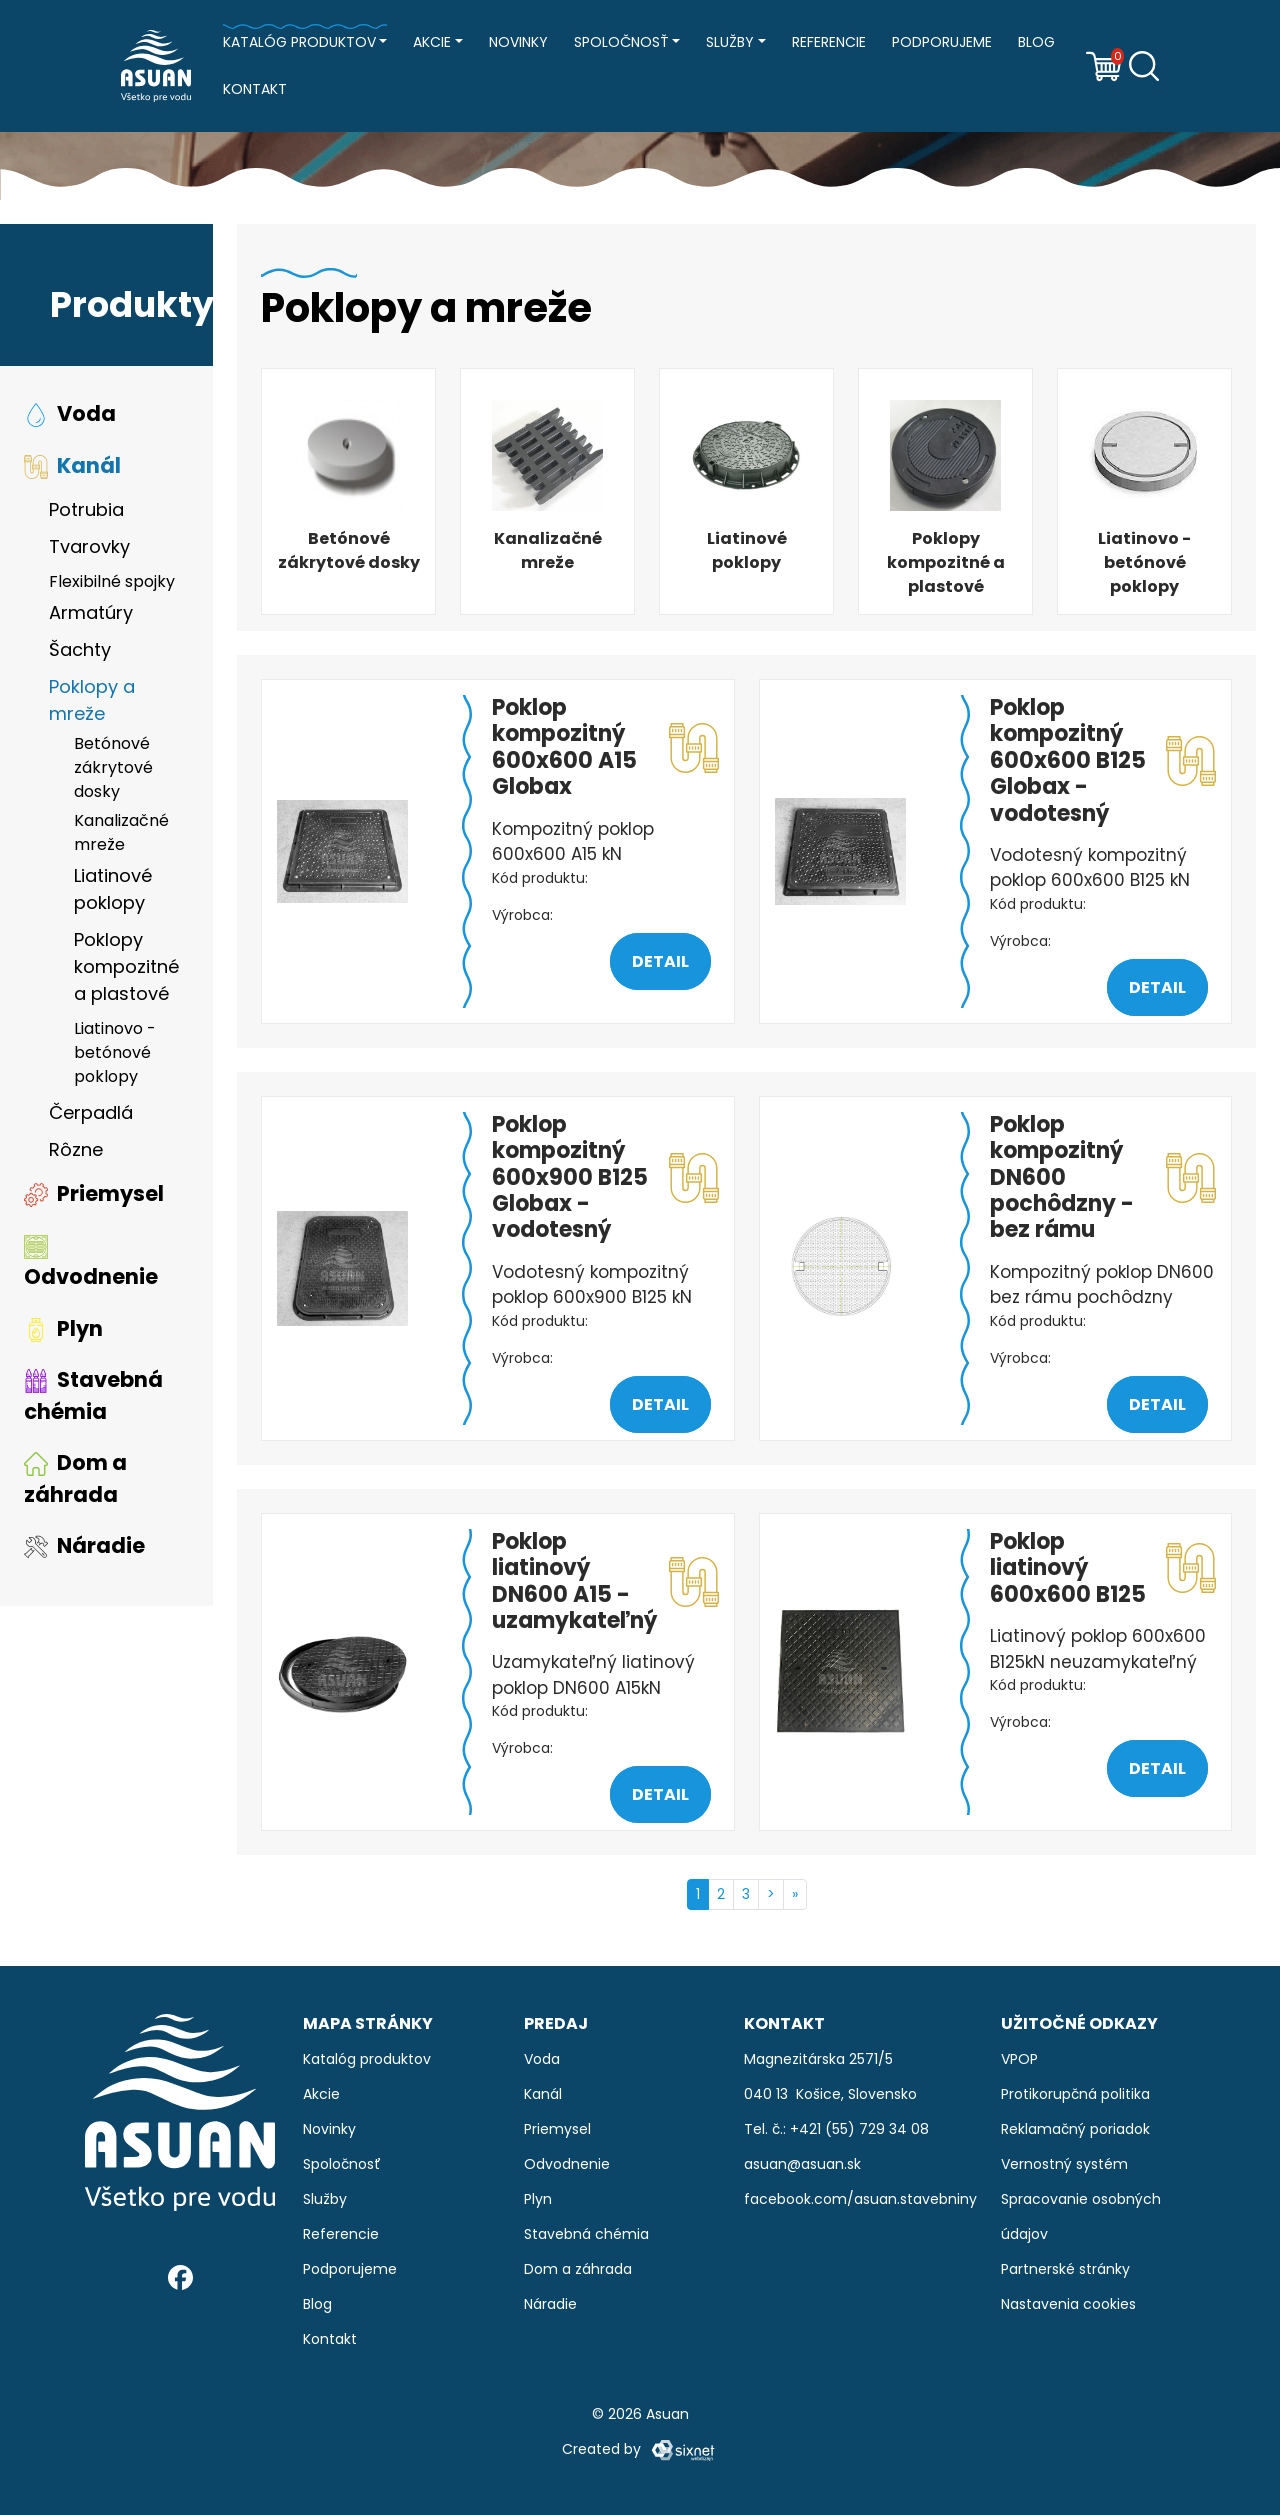  Describe the element at coordinates (432, 42) in the screenshot. I see `Akcie` at that location.